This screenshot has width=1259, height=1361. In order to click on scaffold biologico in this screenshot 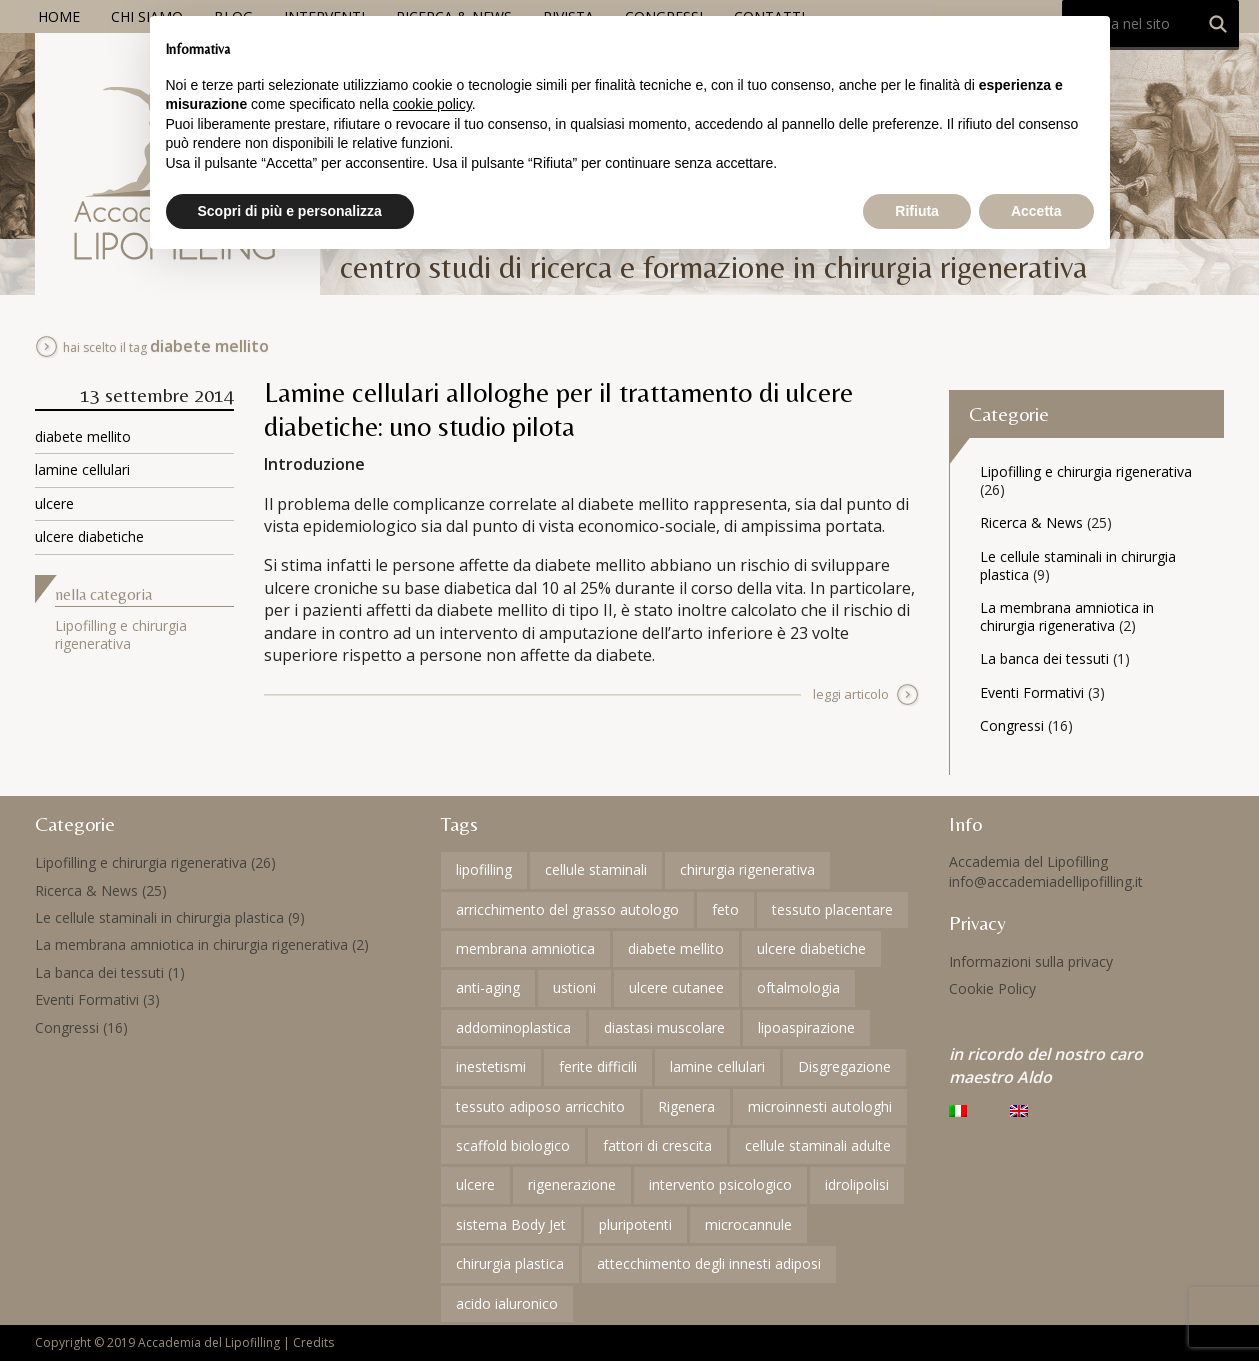, I will do `click(513, 1145)`.